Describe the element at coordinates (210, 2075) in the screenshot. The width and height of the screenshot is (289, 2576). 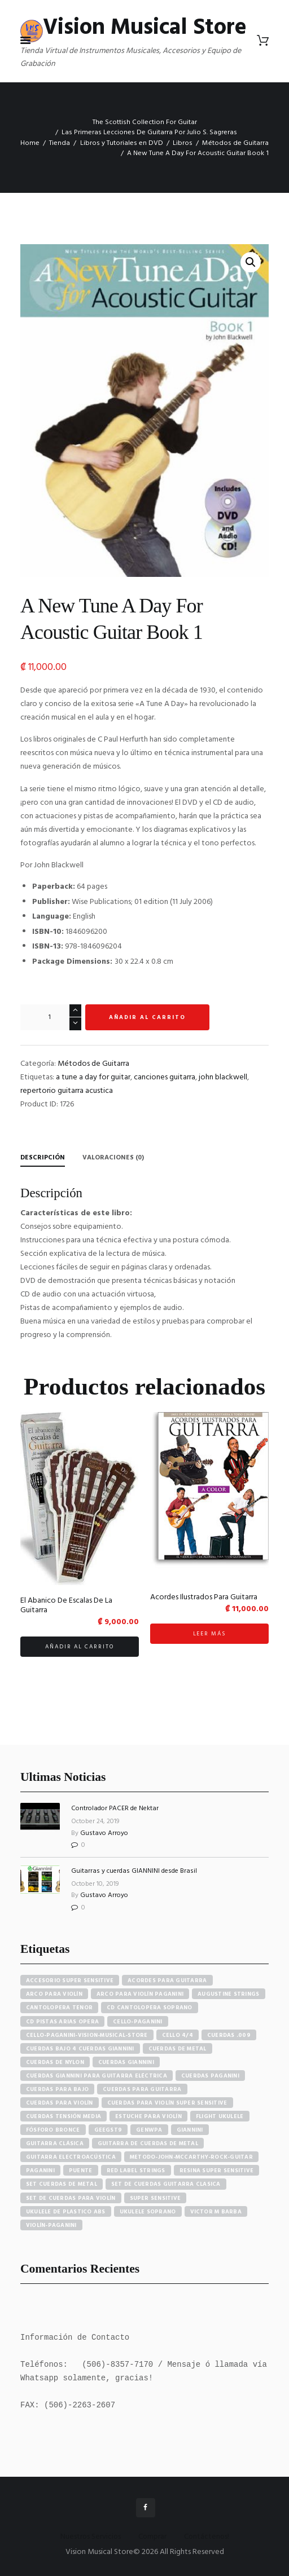
I see `cuerdas paganini [cuerdas paganini (5 elementos)]` at that location.